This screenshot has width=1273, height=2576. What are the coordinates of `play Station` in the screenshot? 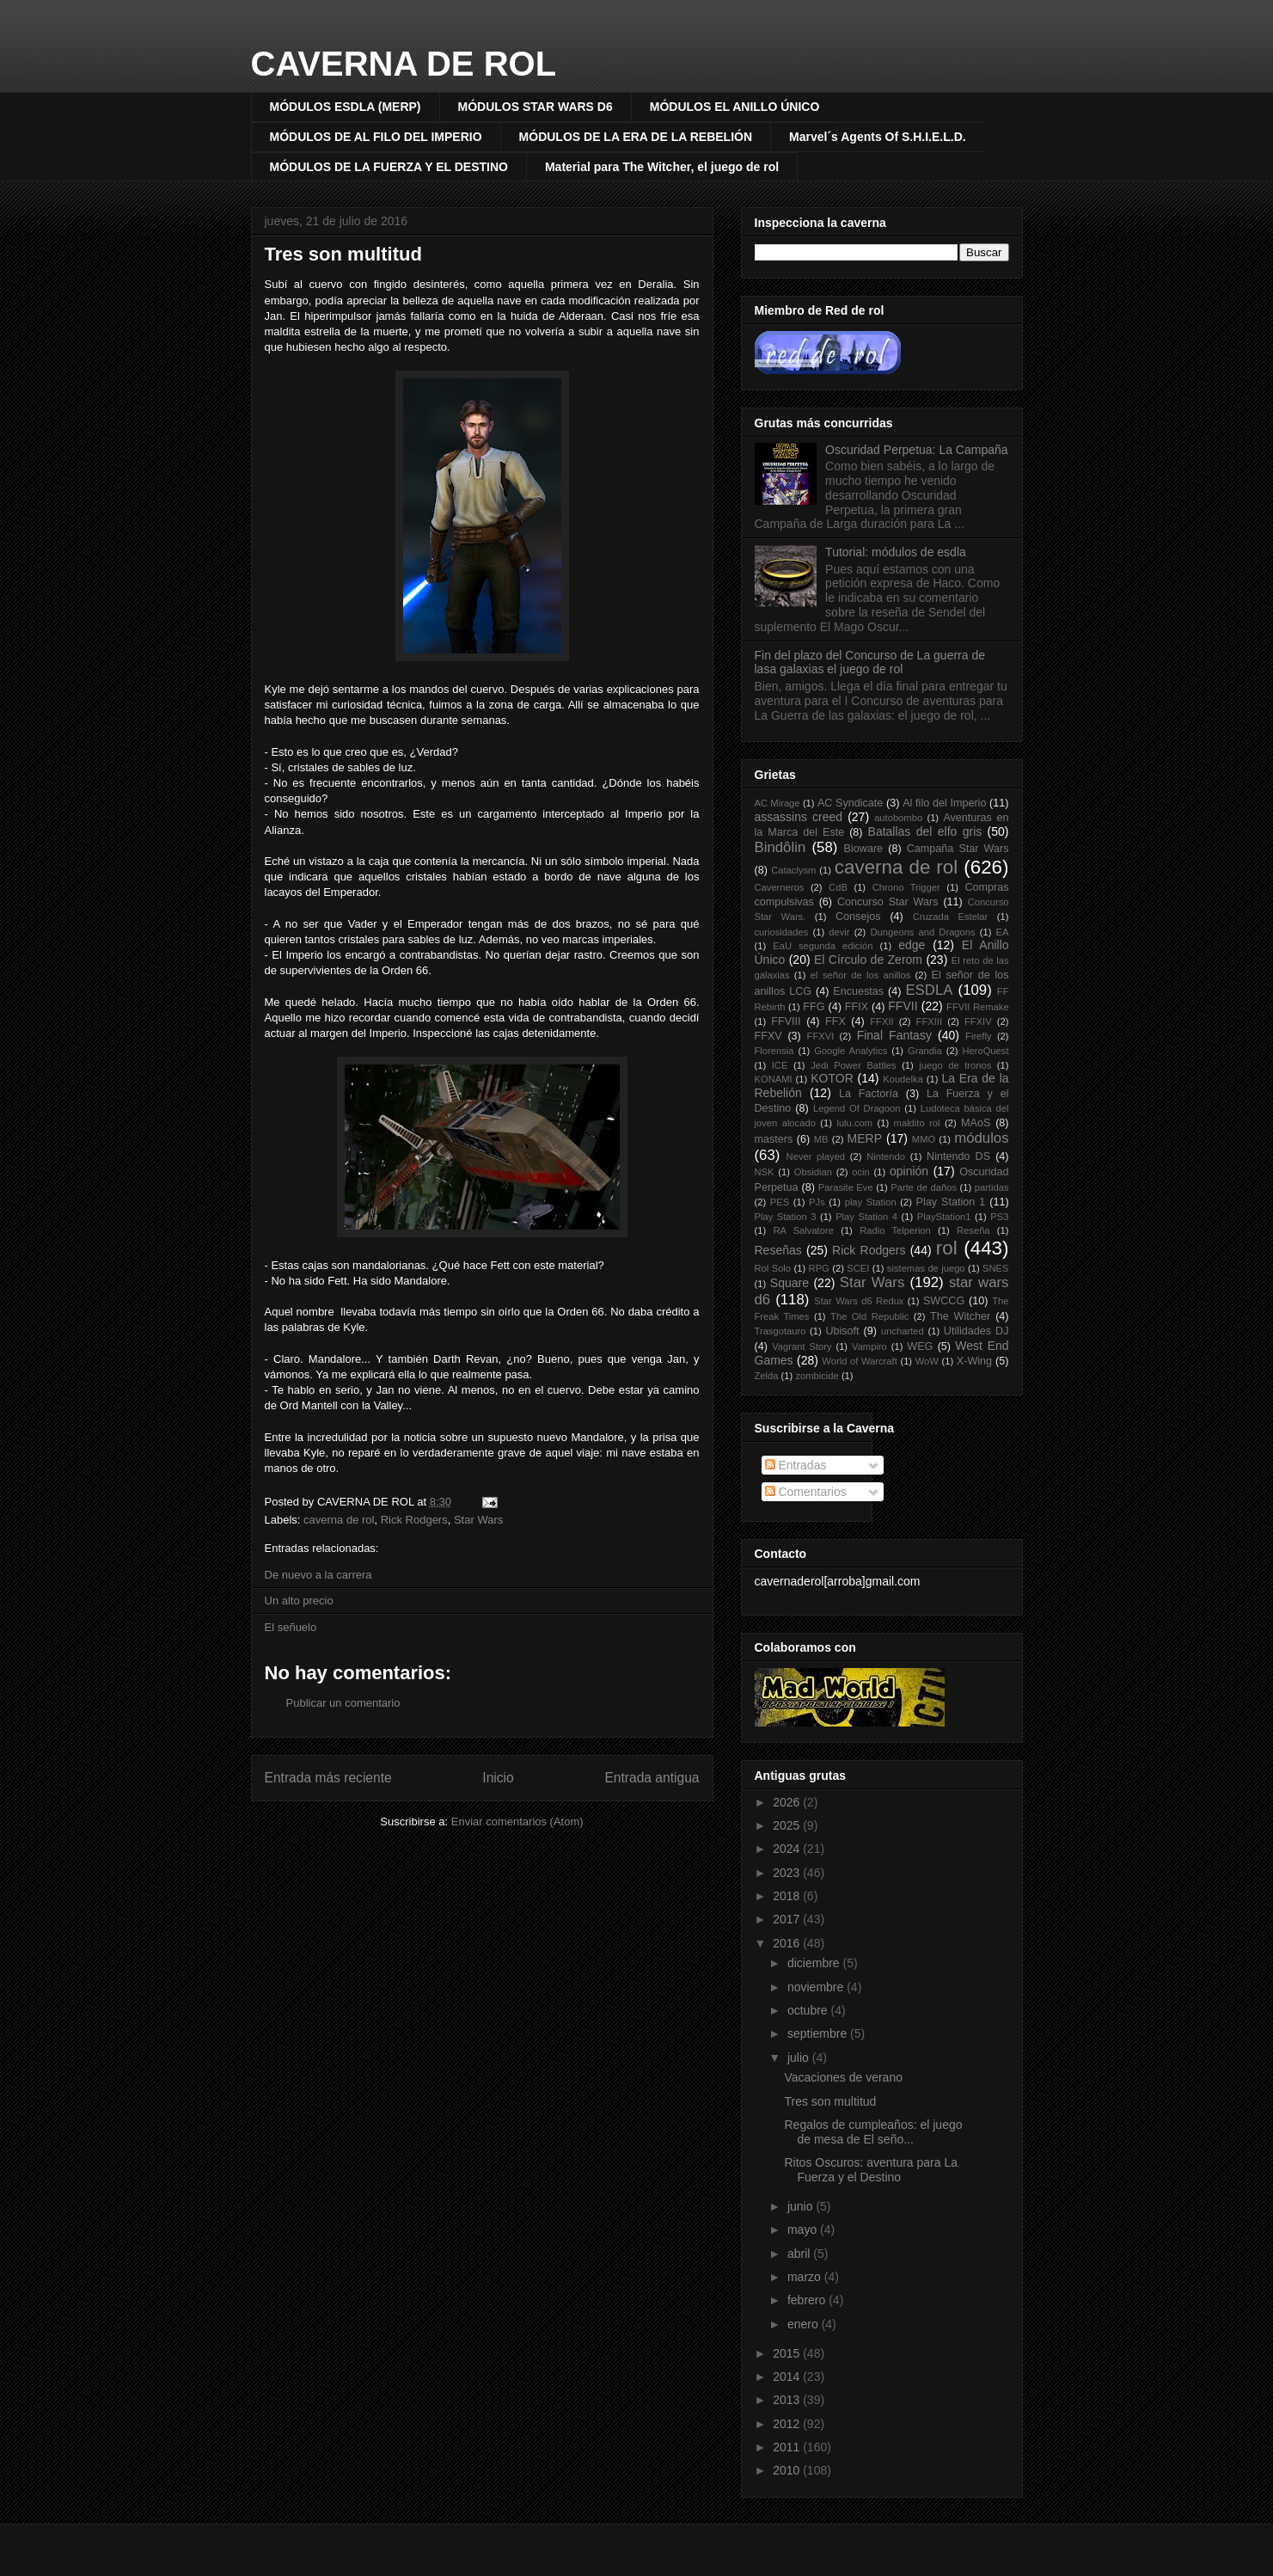 It's located at (871, 1202).